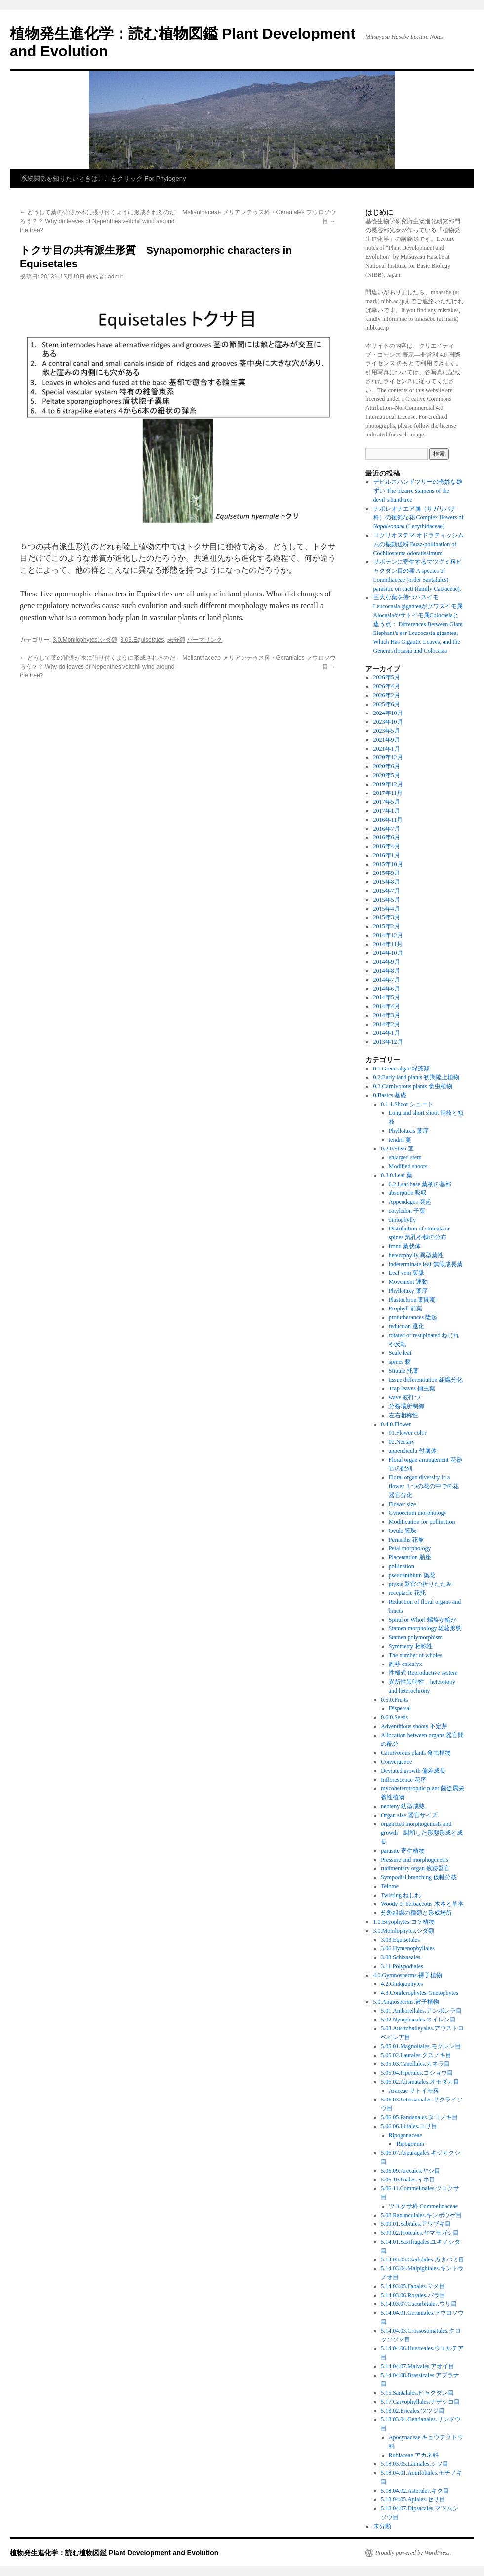 The height and width of the screenshot is (2576, 484). Describe the element at coordinates (423, 1619) in the screenshot. I see `Spiral or Whorl 螺旋か輪か` at that location.